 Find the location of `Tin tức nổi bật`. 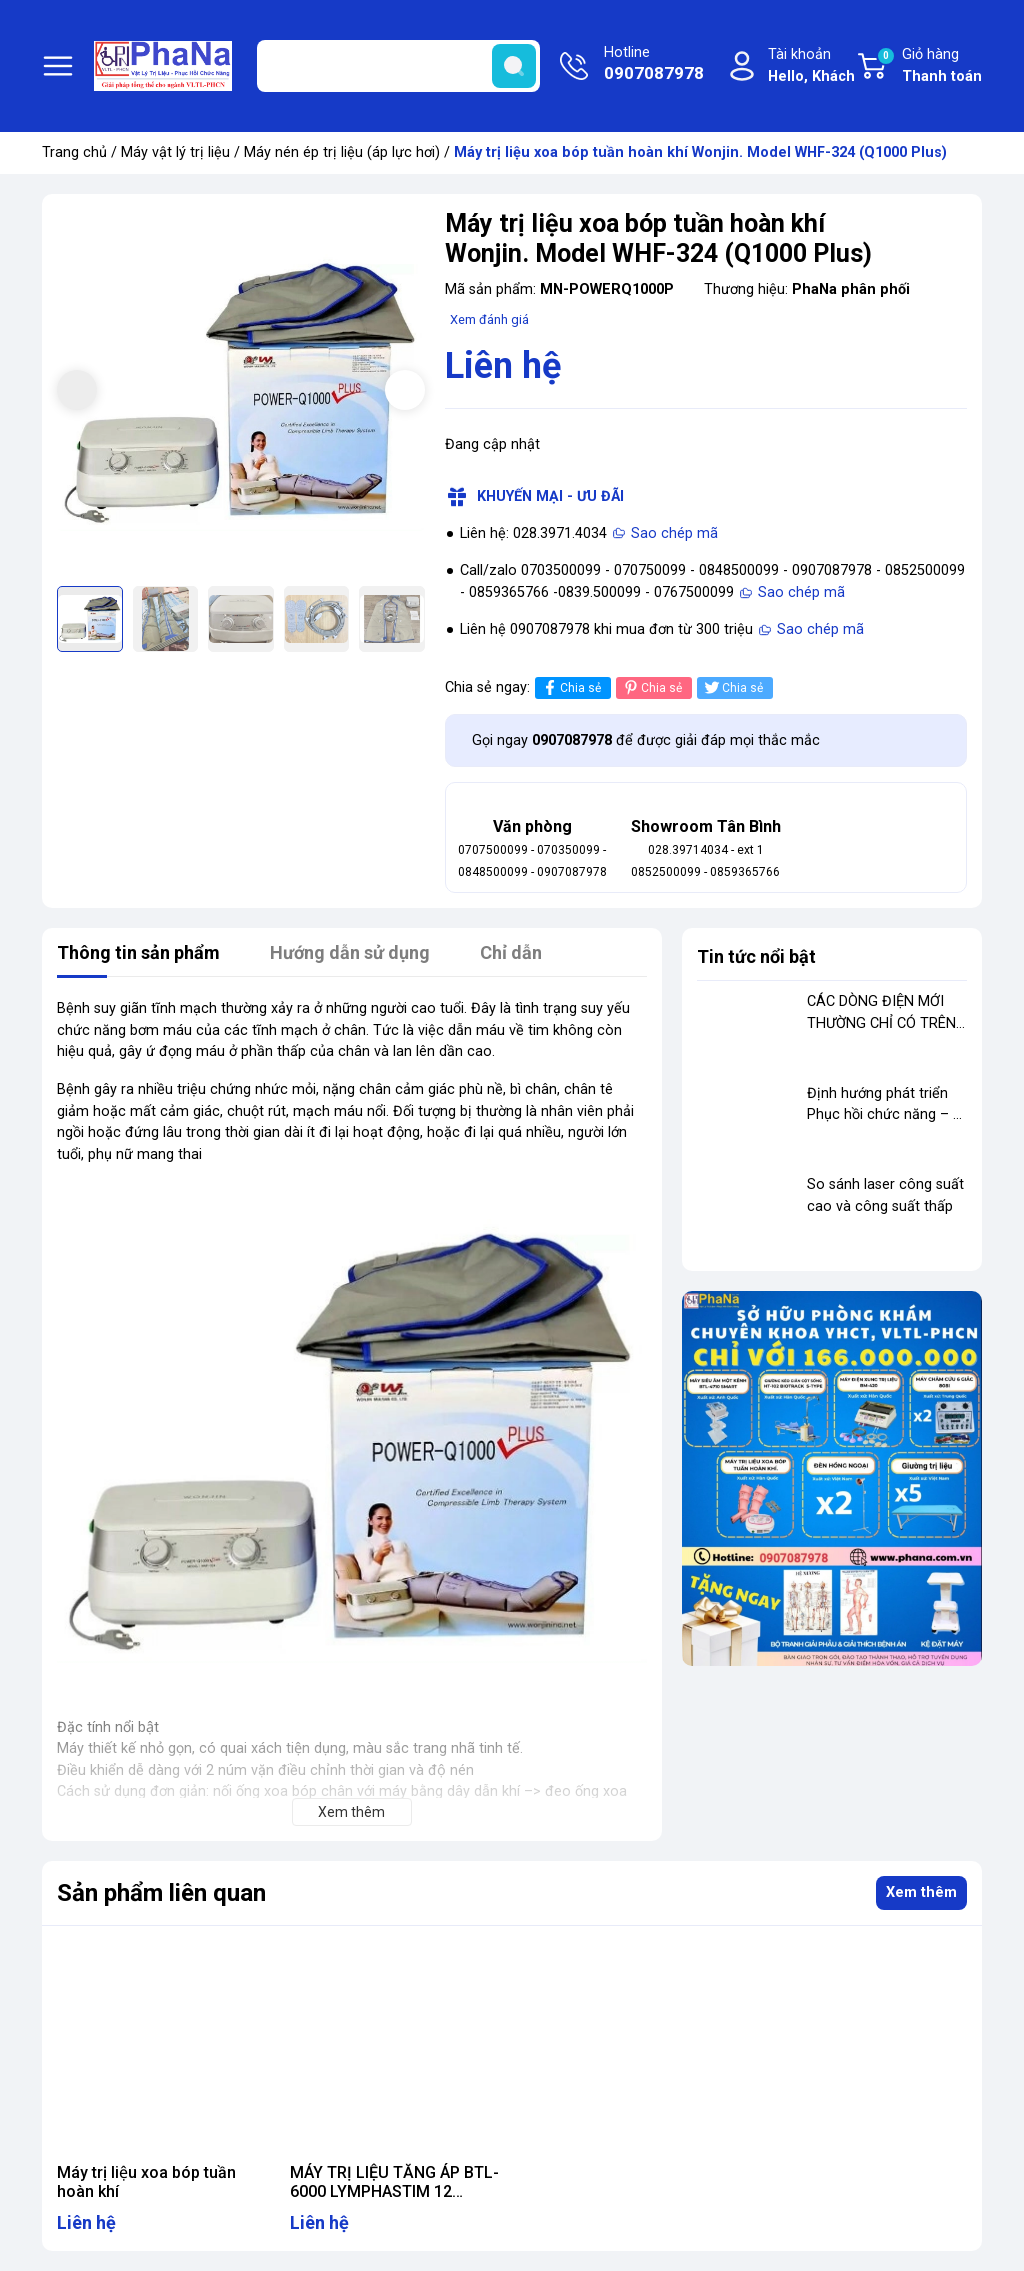

Tin tức nổi bật is located at coordinates (756, 956).